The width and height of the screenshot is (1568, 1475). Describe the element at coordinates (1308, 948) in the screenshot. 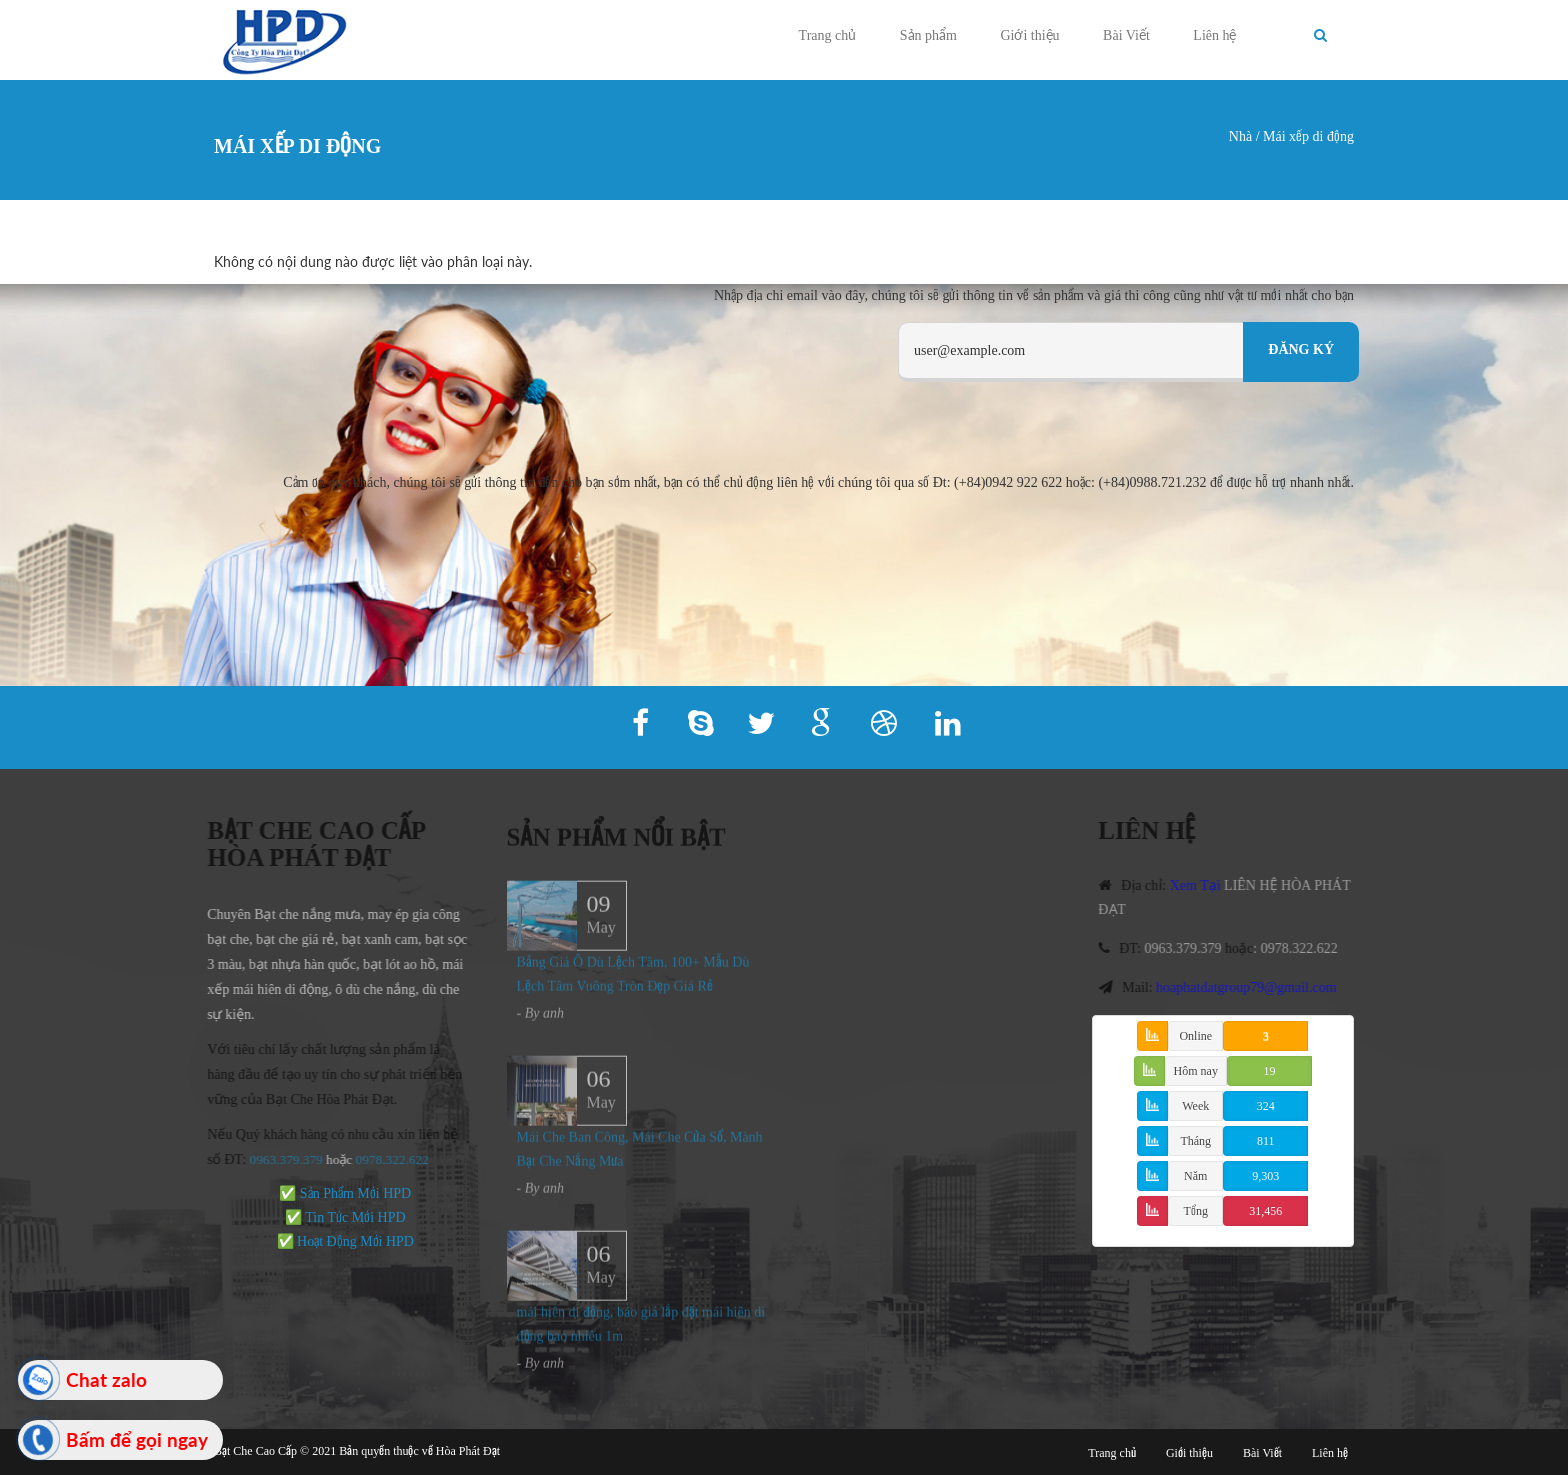

I see `0978.322.622` at that location.